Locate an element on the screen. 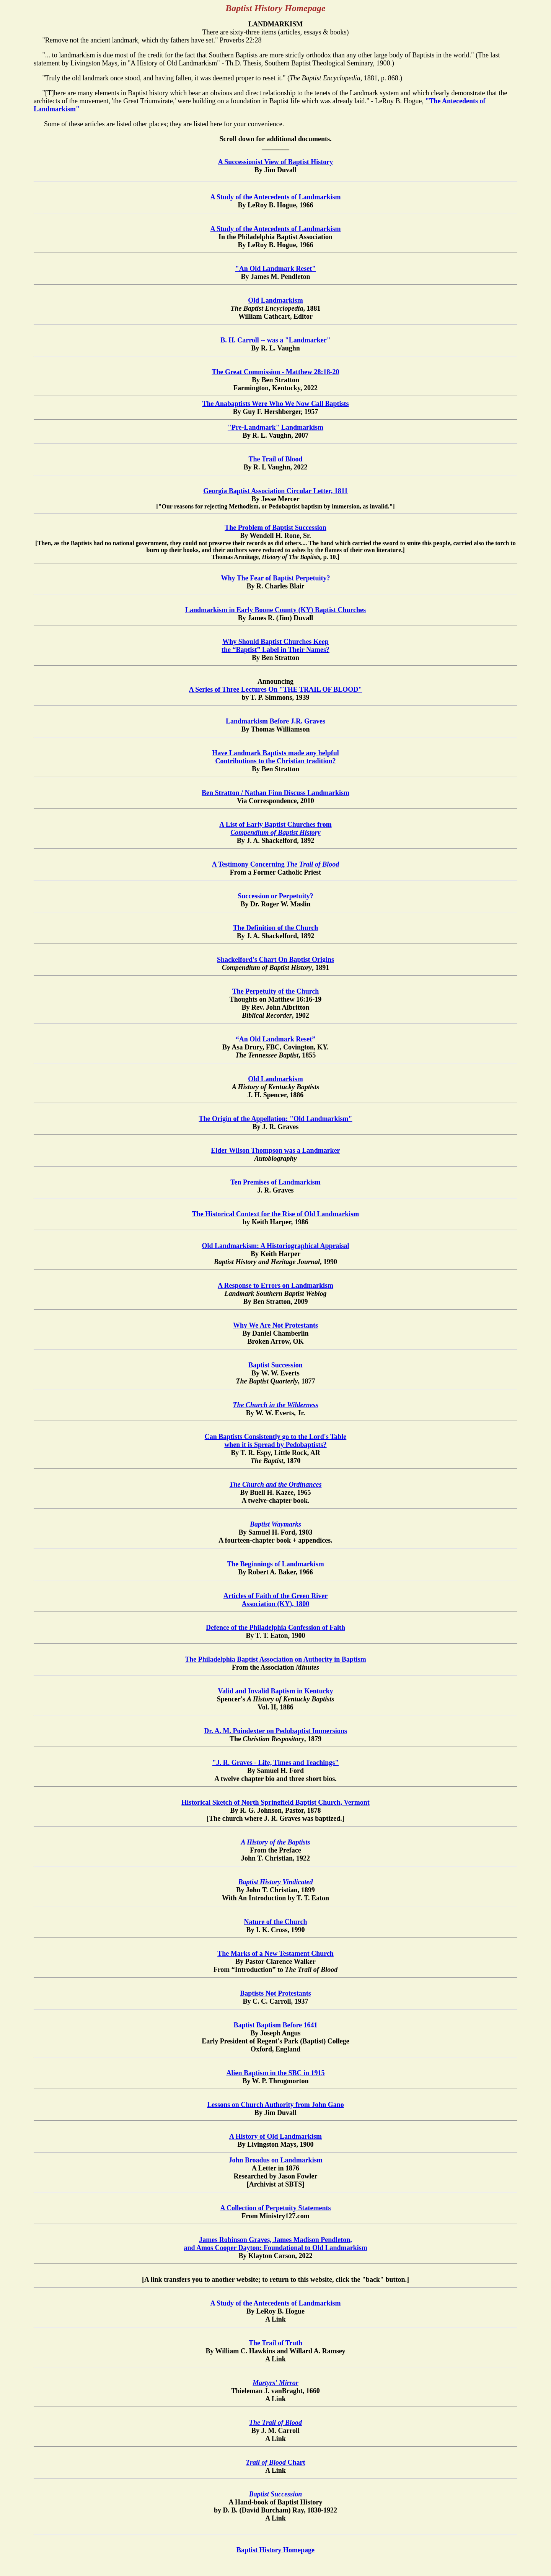 This screenshot has width=551, height=2576. "Pre-Landmark" Landmarkism is located at coordinates (275, 427).